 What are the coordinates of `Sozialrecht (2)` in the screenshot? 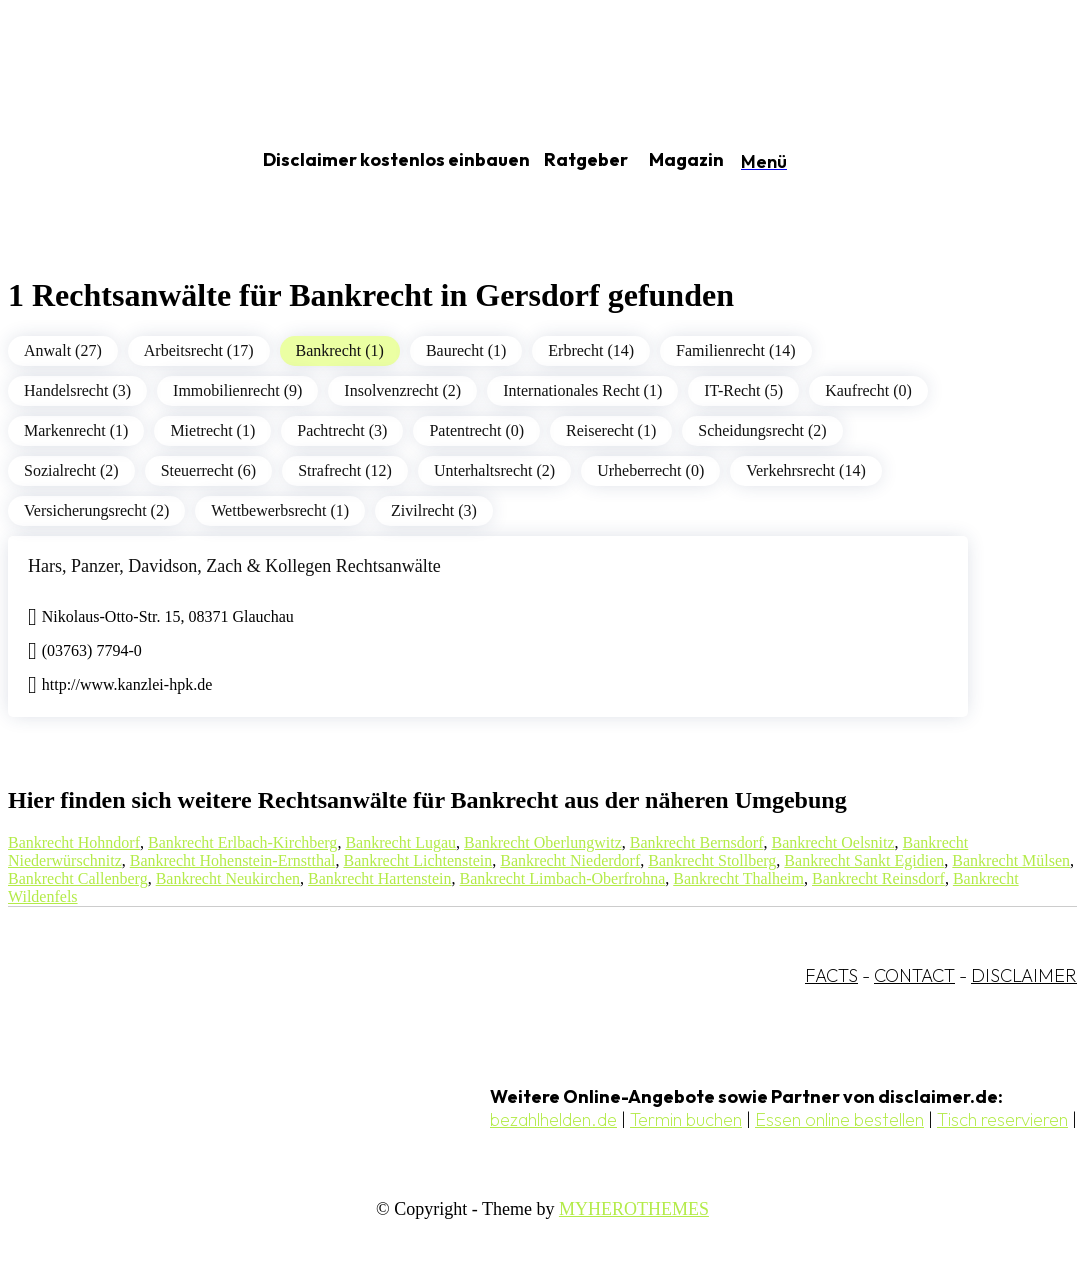 It's located at (71, 470).